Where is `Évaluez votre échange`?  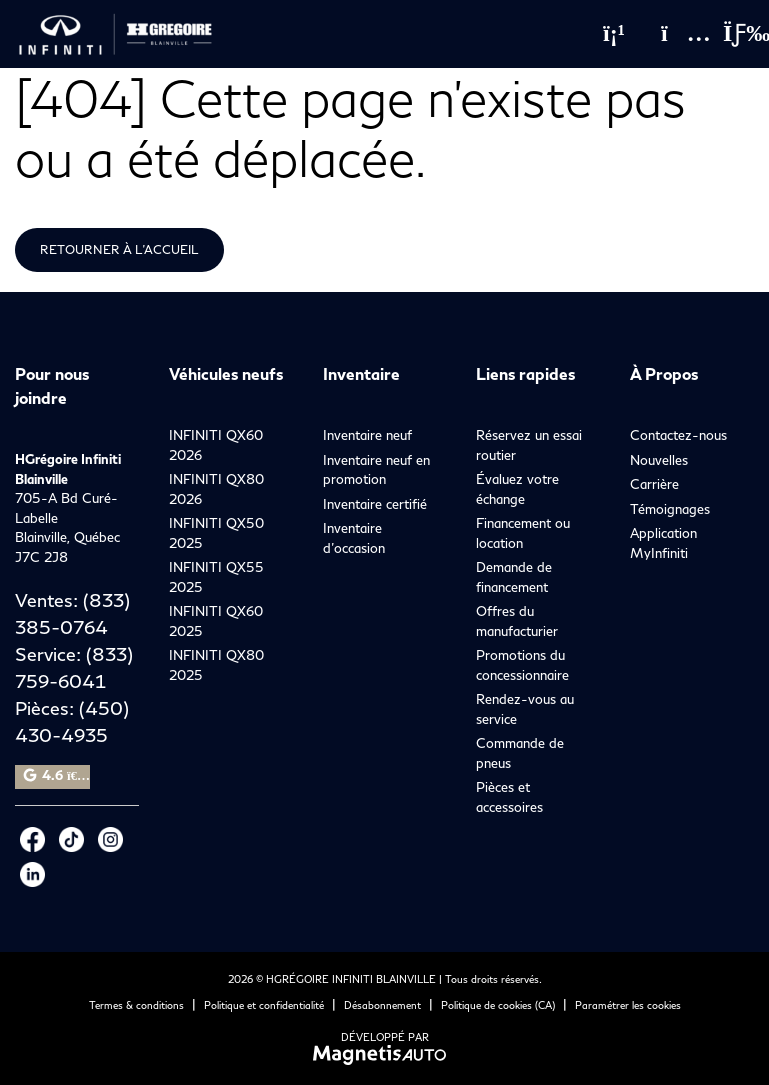
Évaluez votre échange is located at coordinates (517, 489).